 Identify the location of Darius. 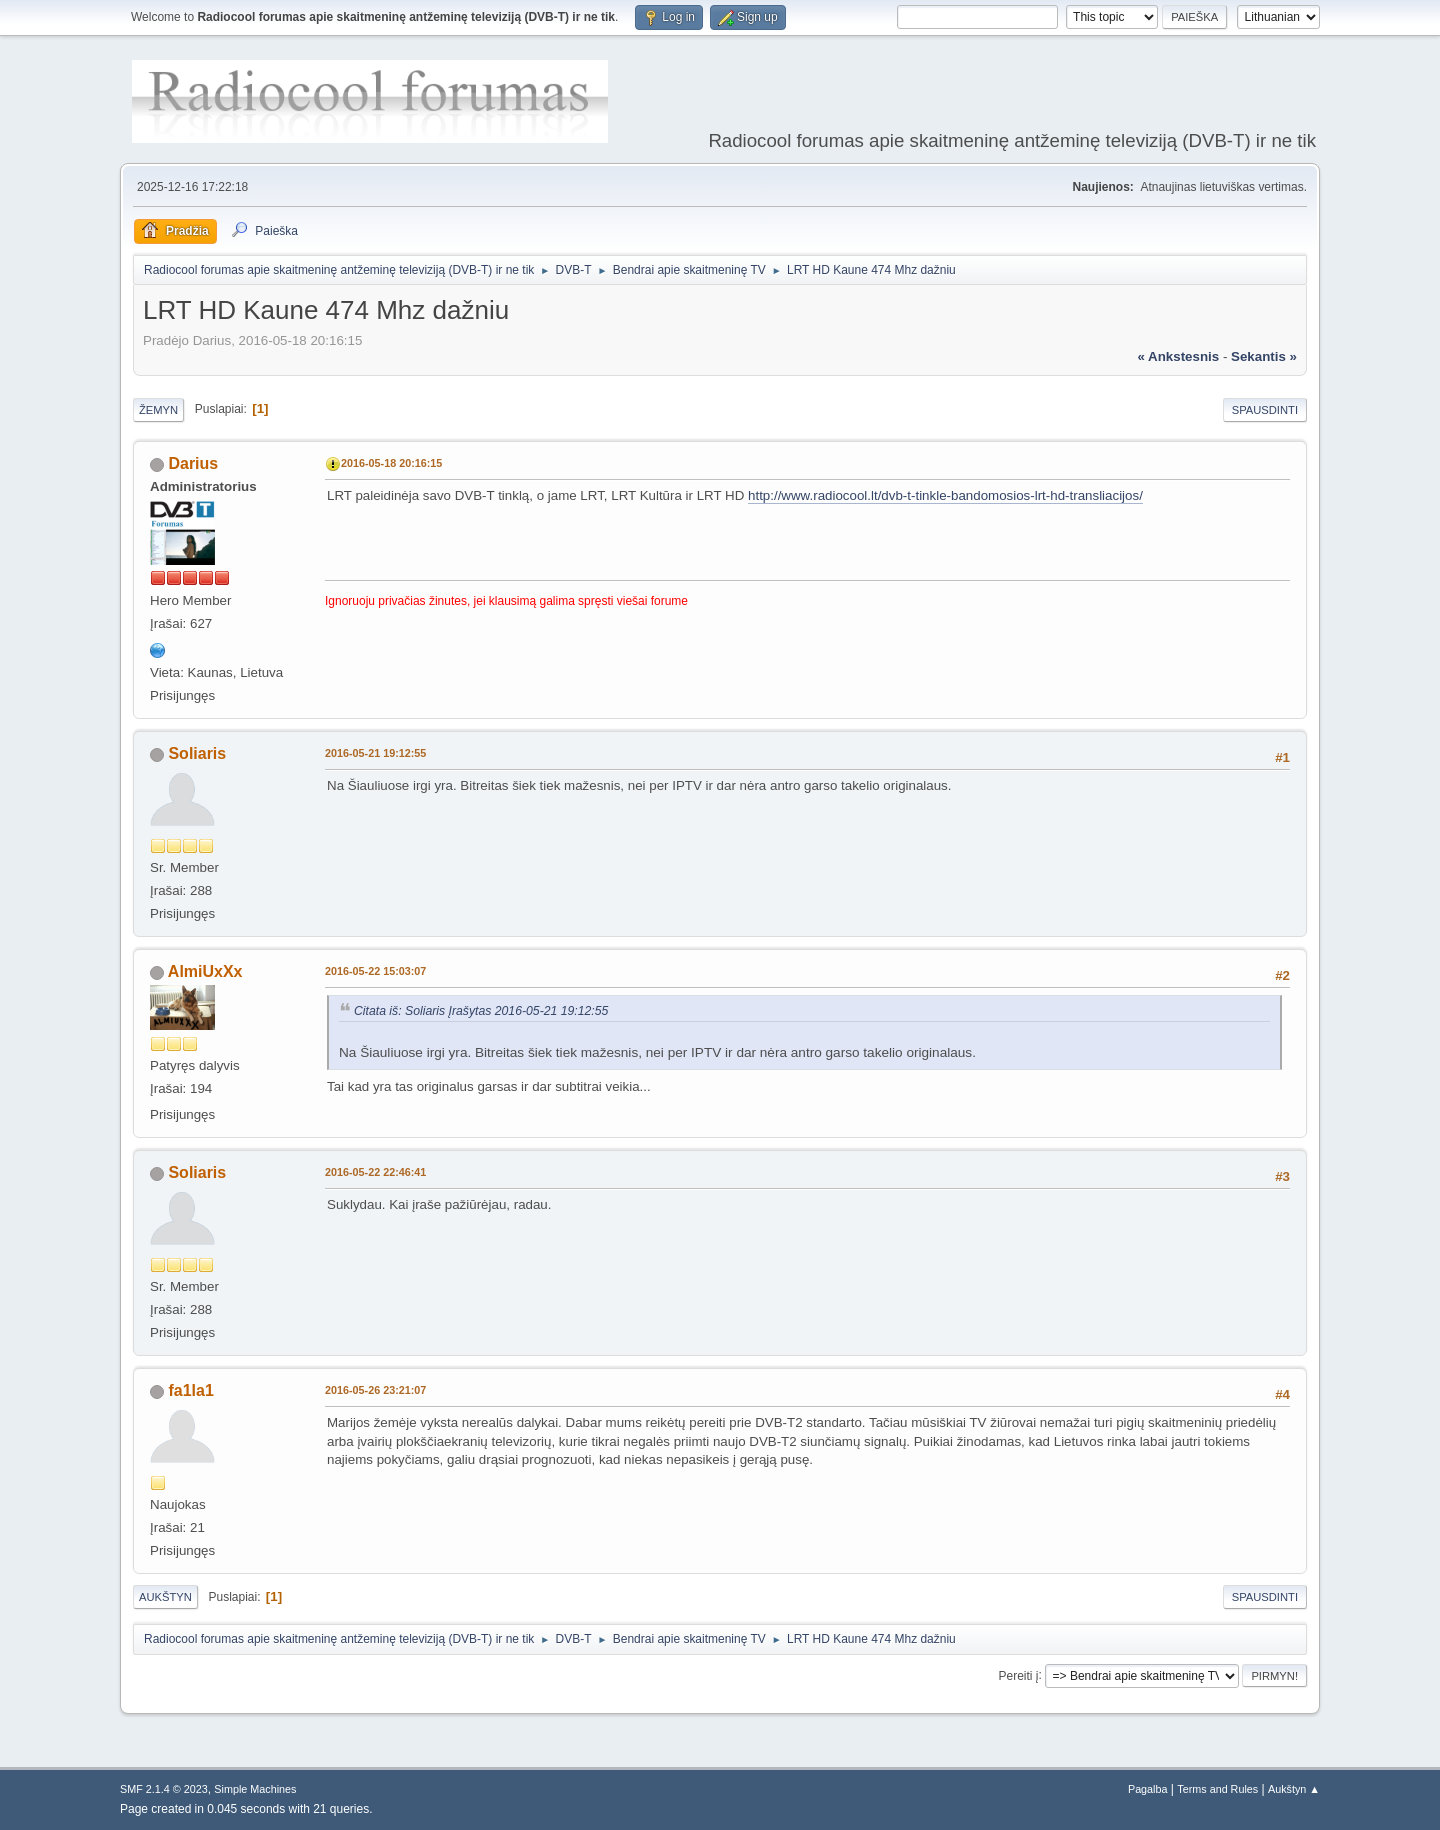
(193, 463).